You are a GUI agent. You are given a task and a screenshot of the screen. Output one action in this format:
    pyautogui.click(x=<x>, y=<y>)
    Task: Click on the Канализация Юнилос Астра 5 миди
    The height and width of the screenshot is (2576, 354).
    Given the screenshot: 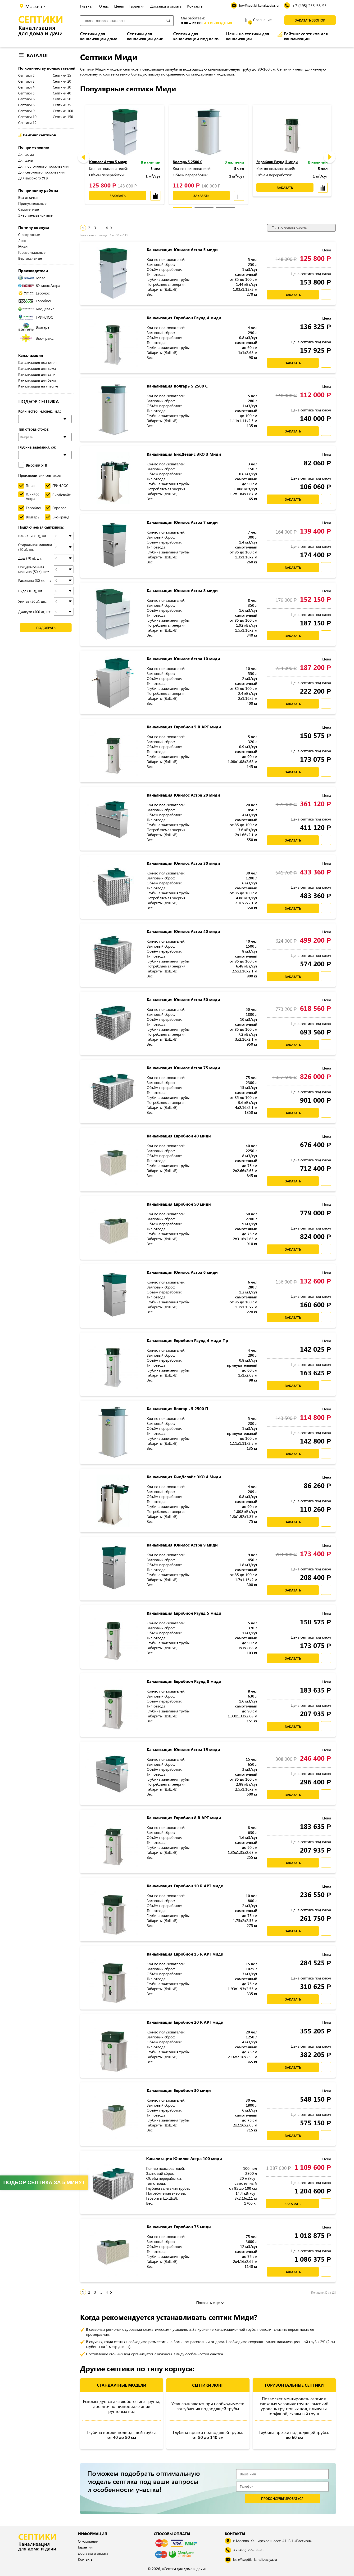 What is the action you would take?
    pyautogui.click(x=184, y=249)
    